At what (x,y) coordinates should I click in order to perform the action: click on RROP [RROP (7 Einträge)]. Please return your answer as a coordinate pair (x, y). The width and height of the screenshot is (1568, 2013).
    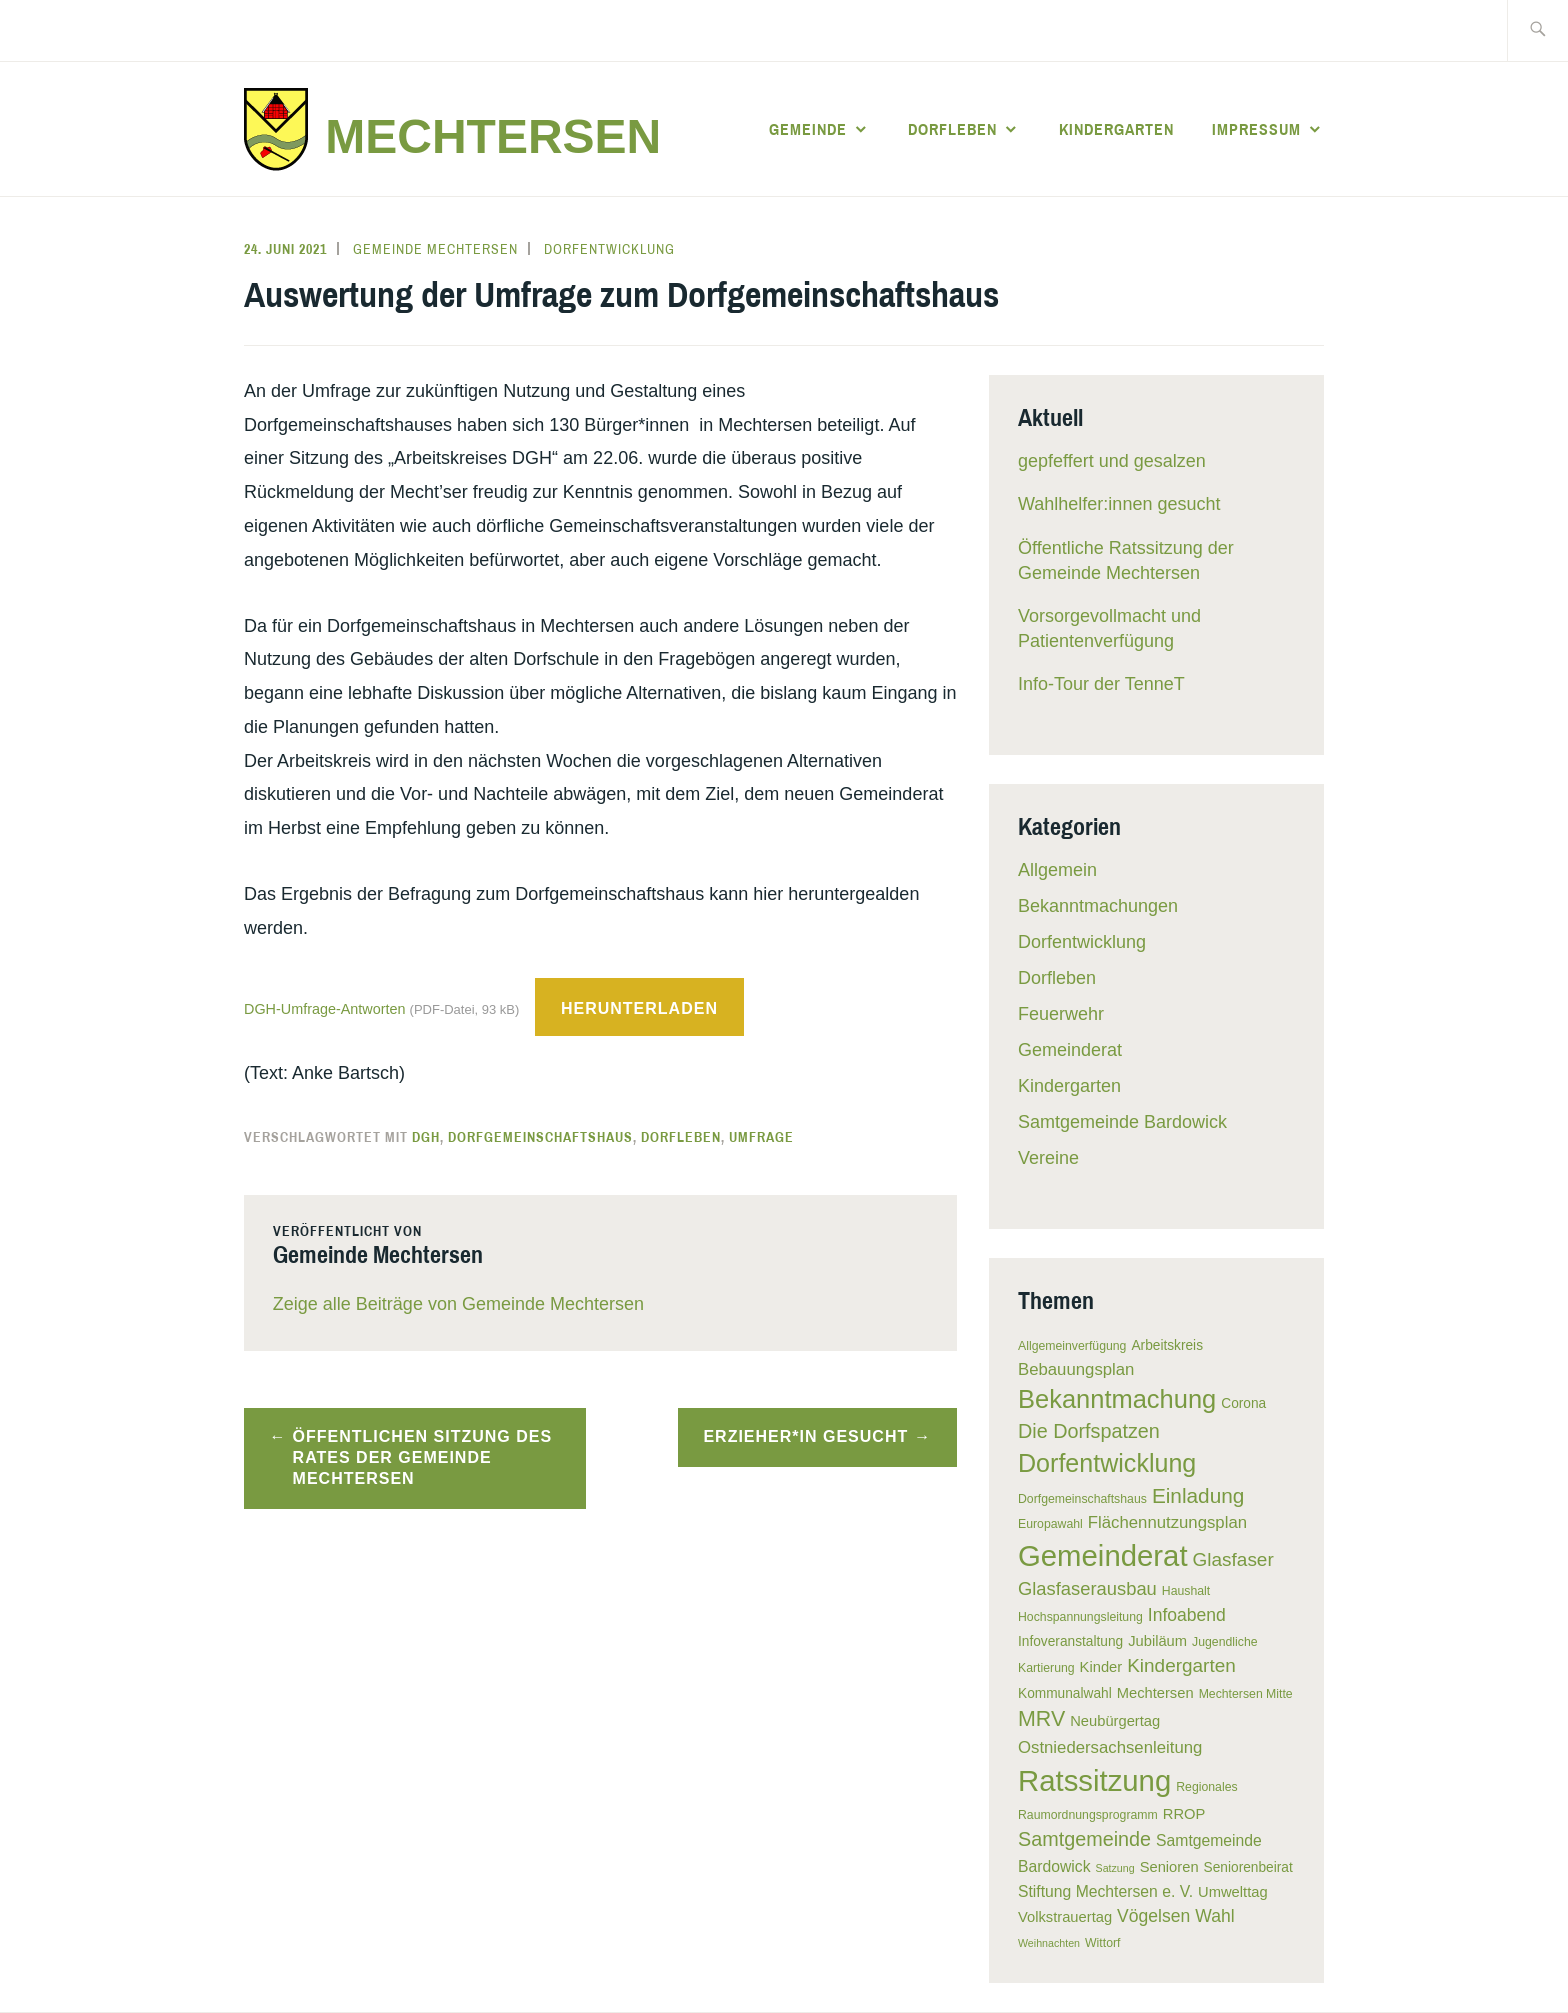
    Looking at the image, I should click on (1184, 1814).